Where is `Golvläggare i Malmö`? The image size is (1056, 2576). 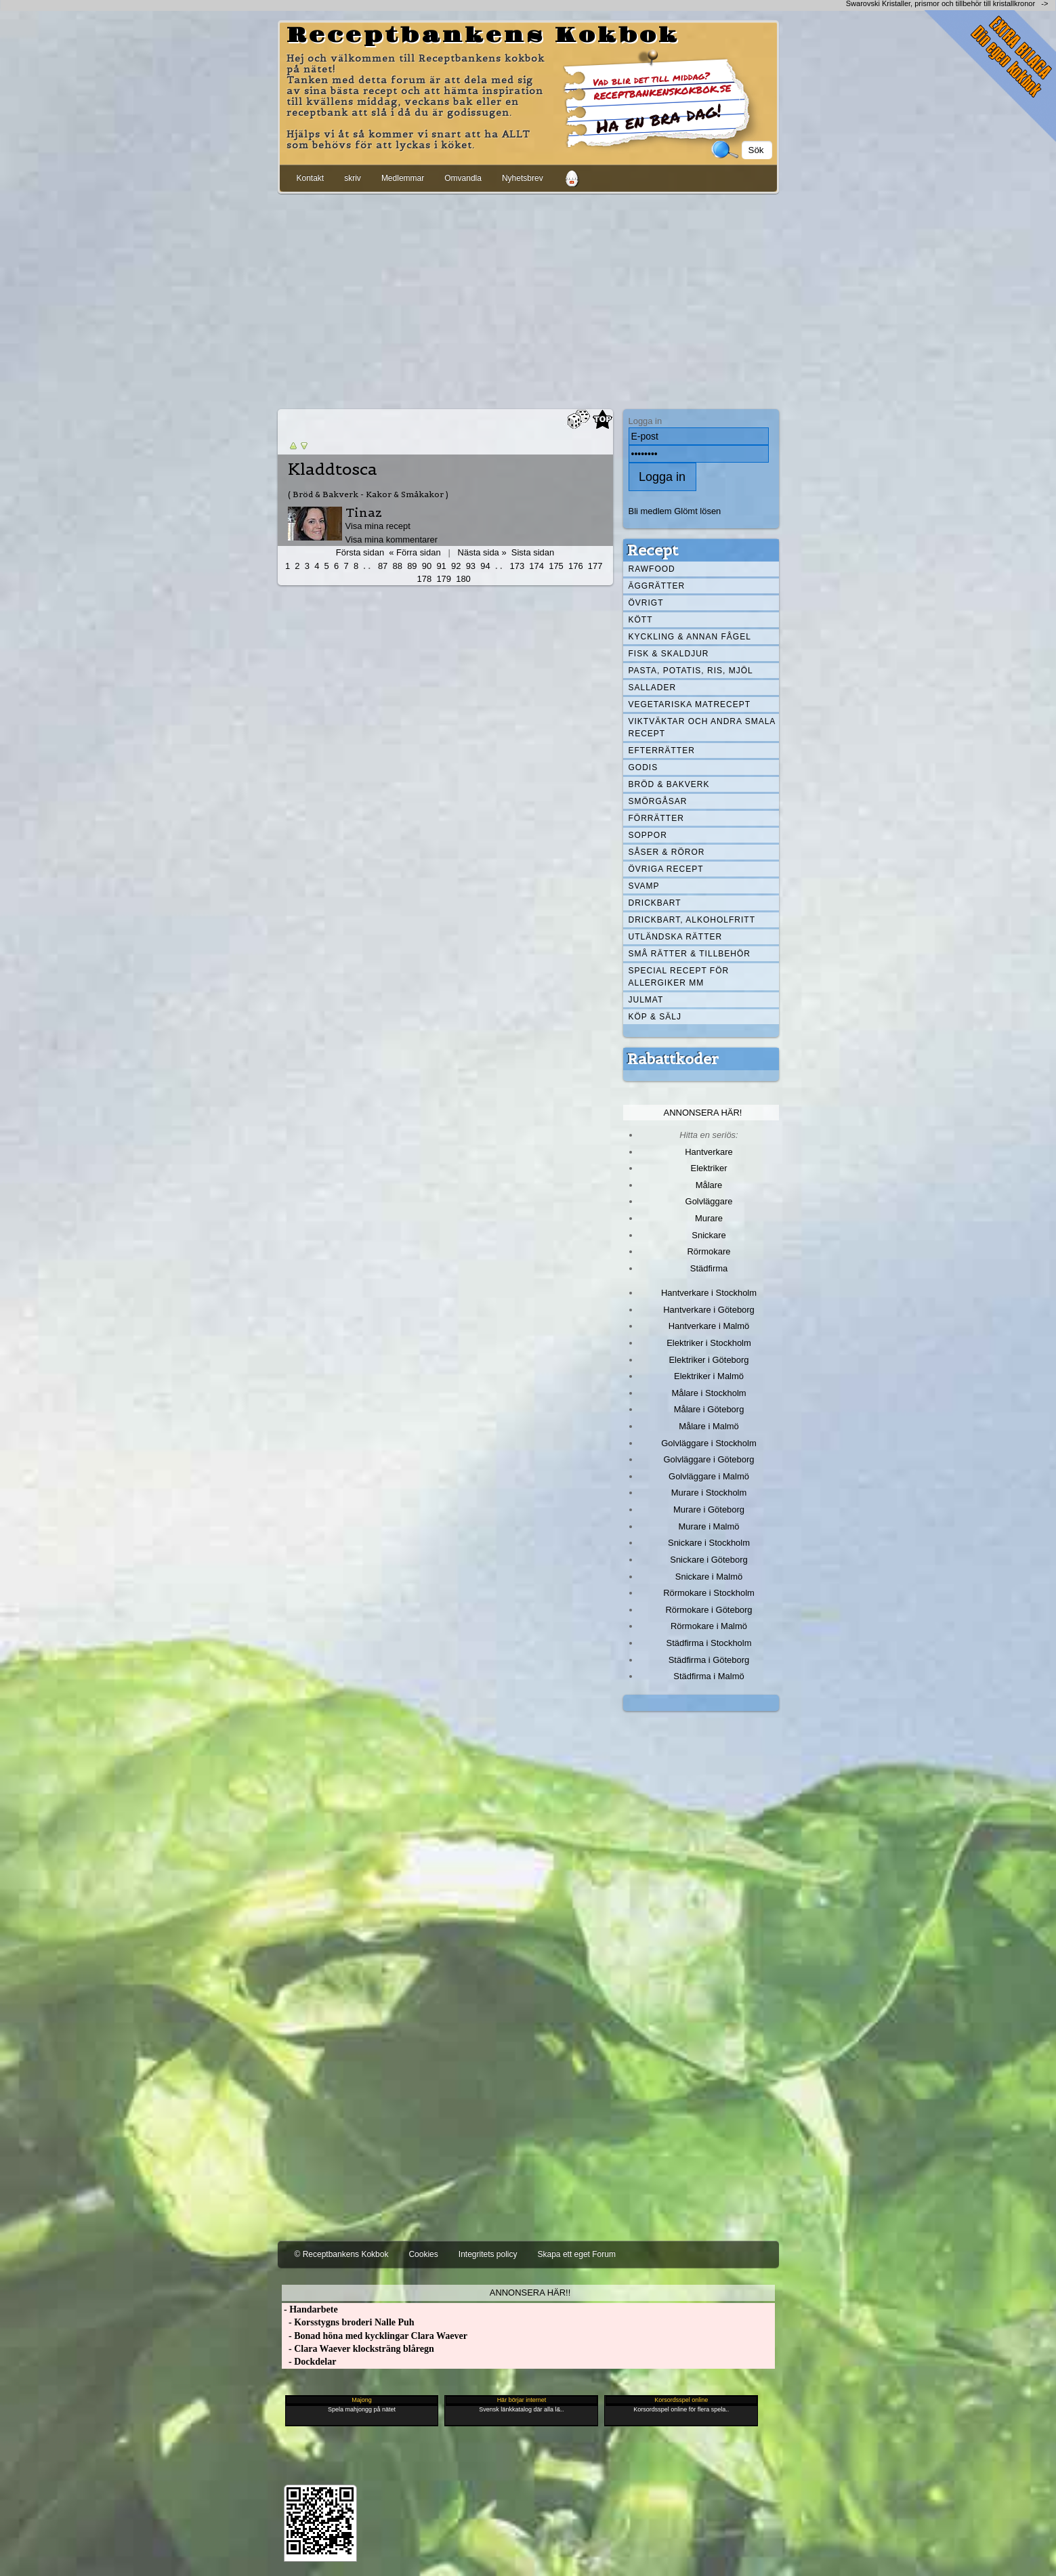 Golvläggare i Malmö is located at coordinates (709, 1476).